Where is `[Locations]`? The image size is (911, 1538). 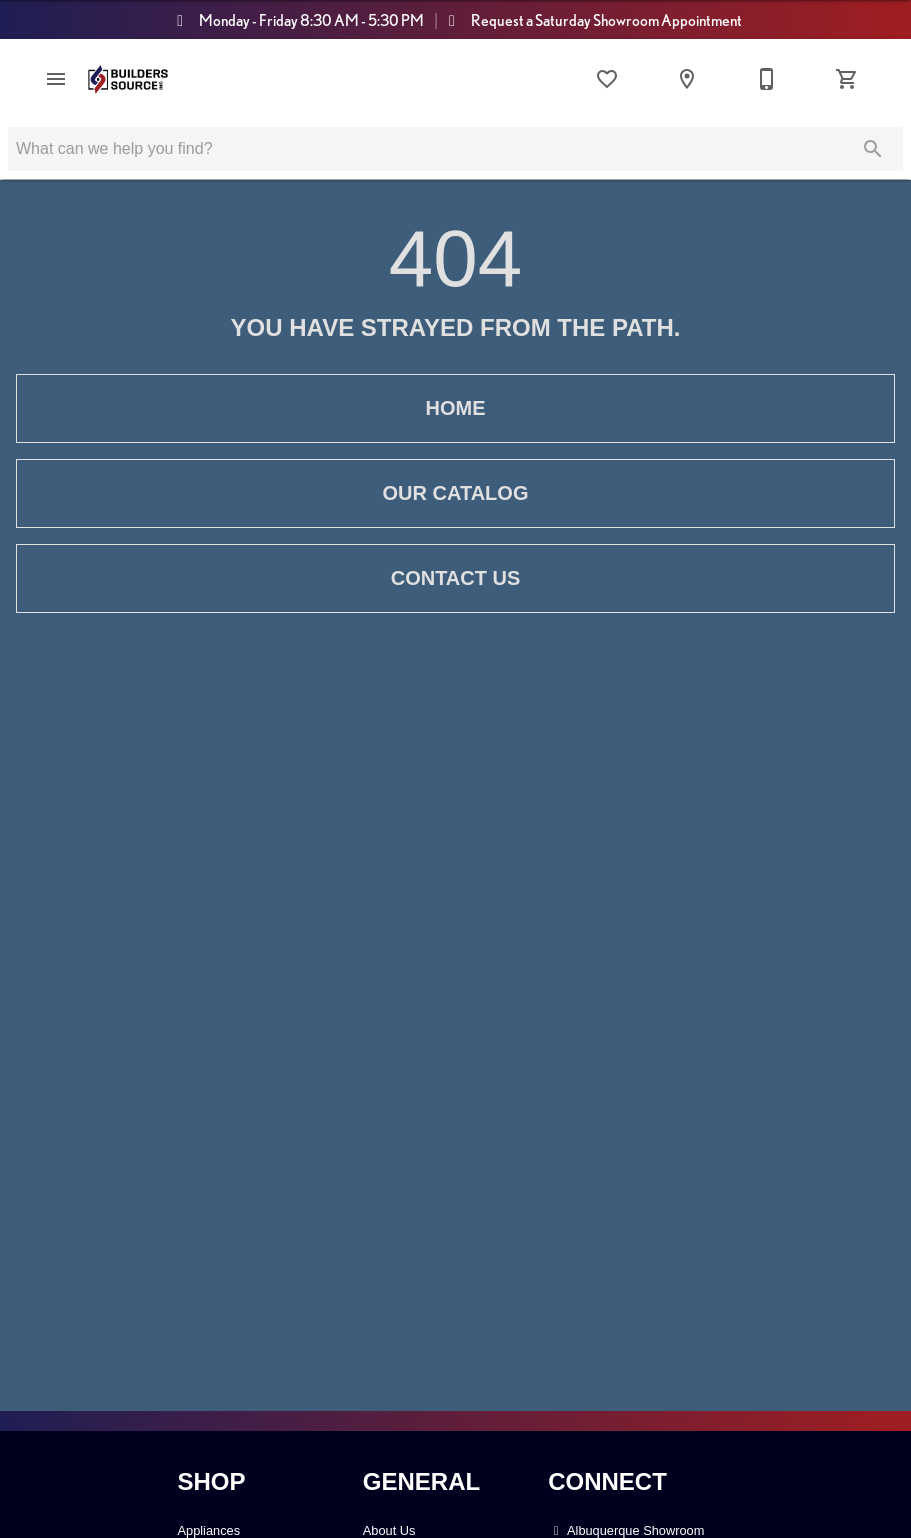
[Locations] is located at coordinates (687, 79).